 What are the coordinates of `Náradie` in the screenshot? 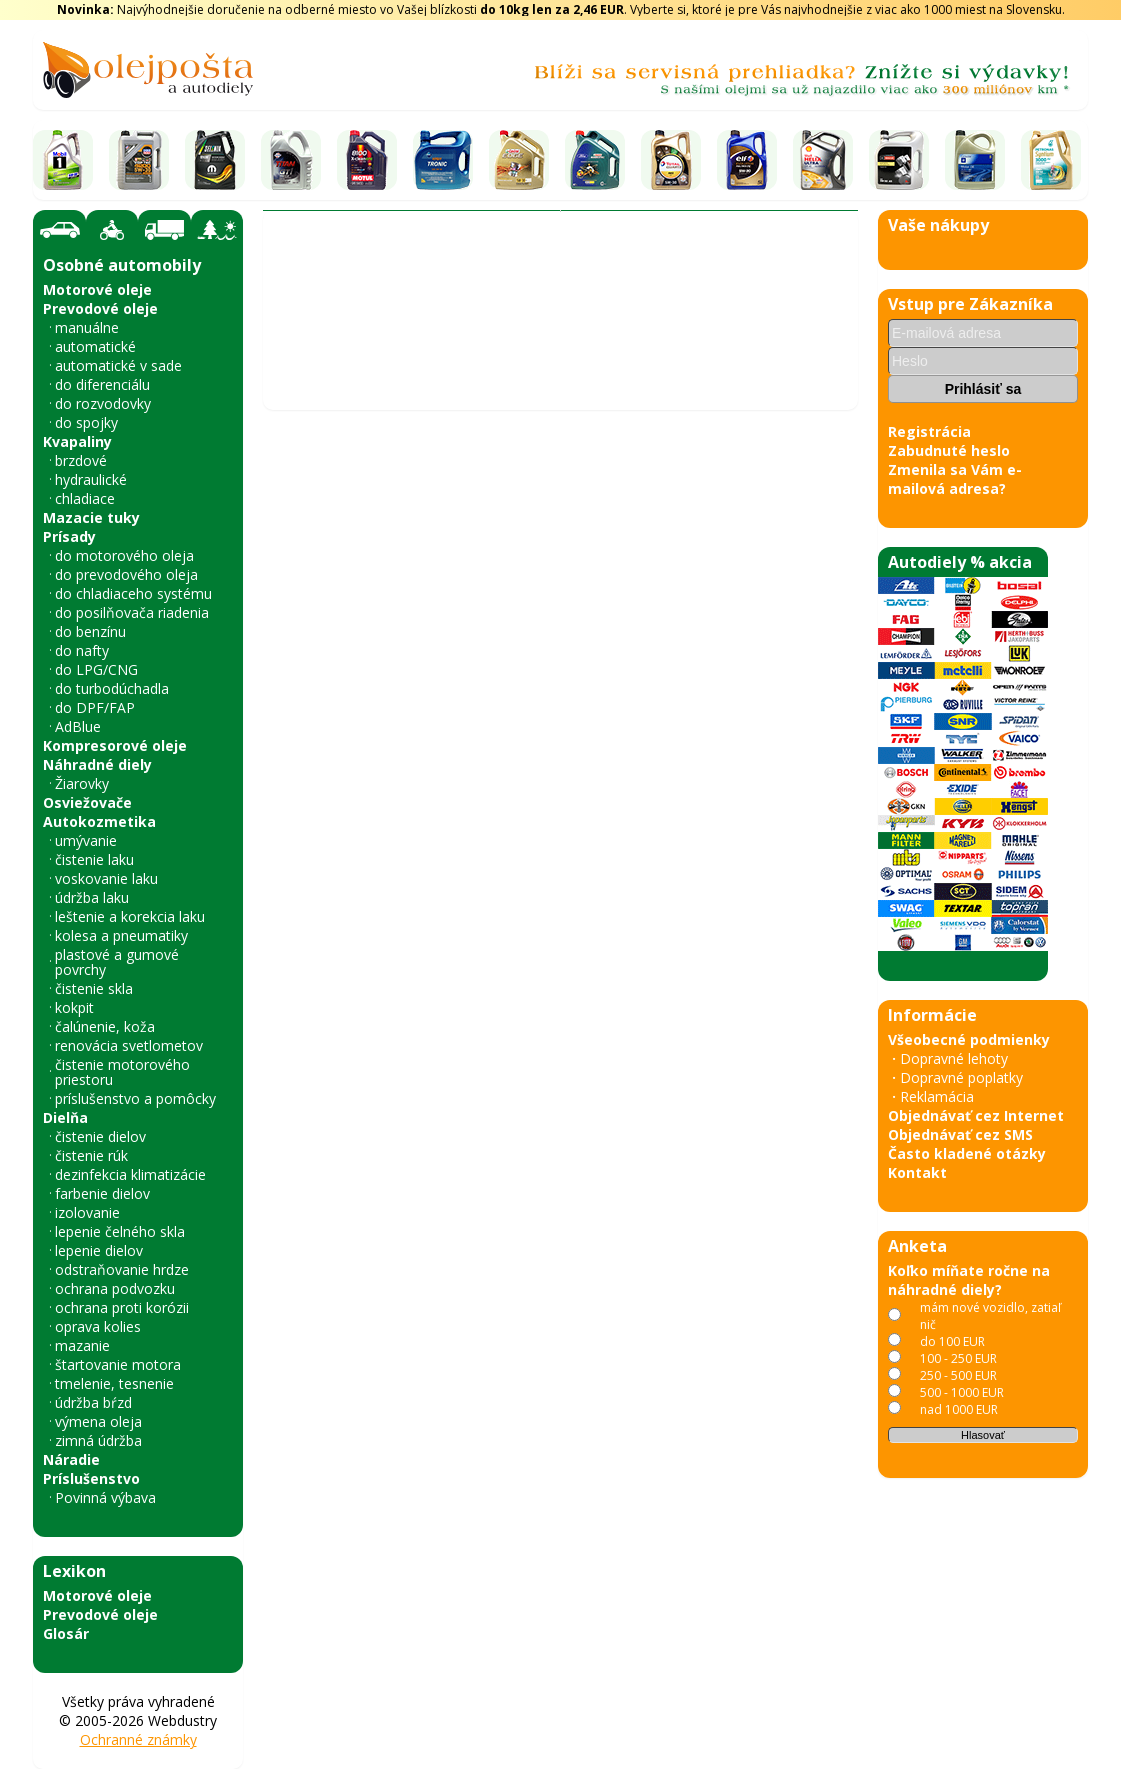 It's located at (71, 1459).